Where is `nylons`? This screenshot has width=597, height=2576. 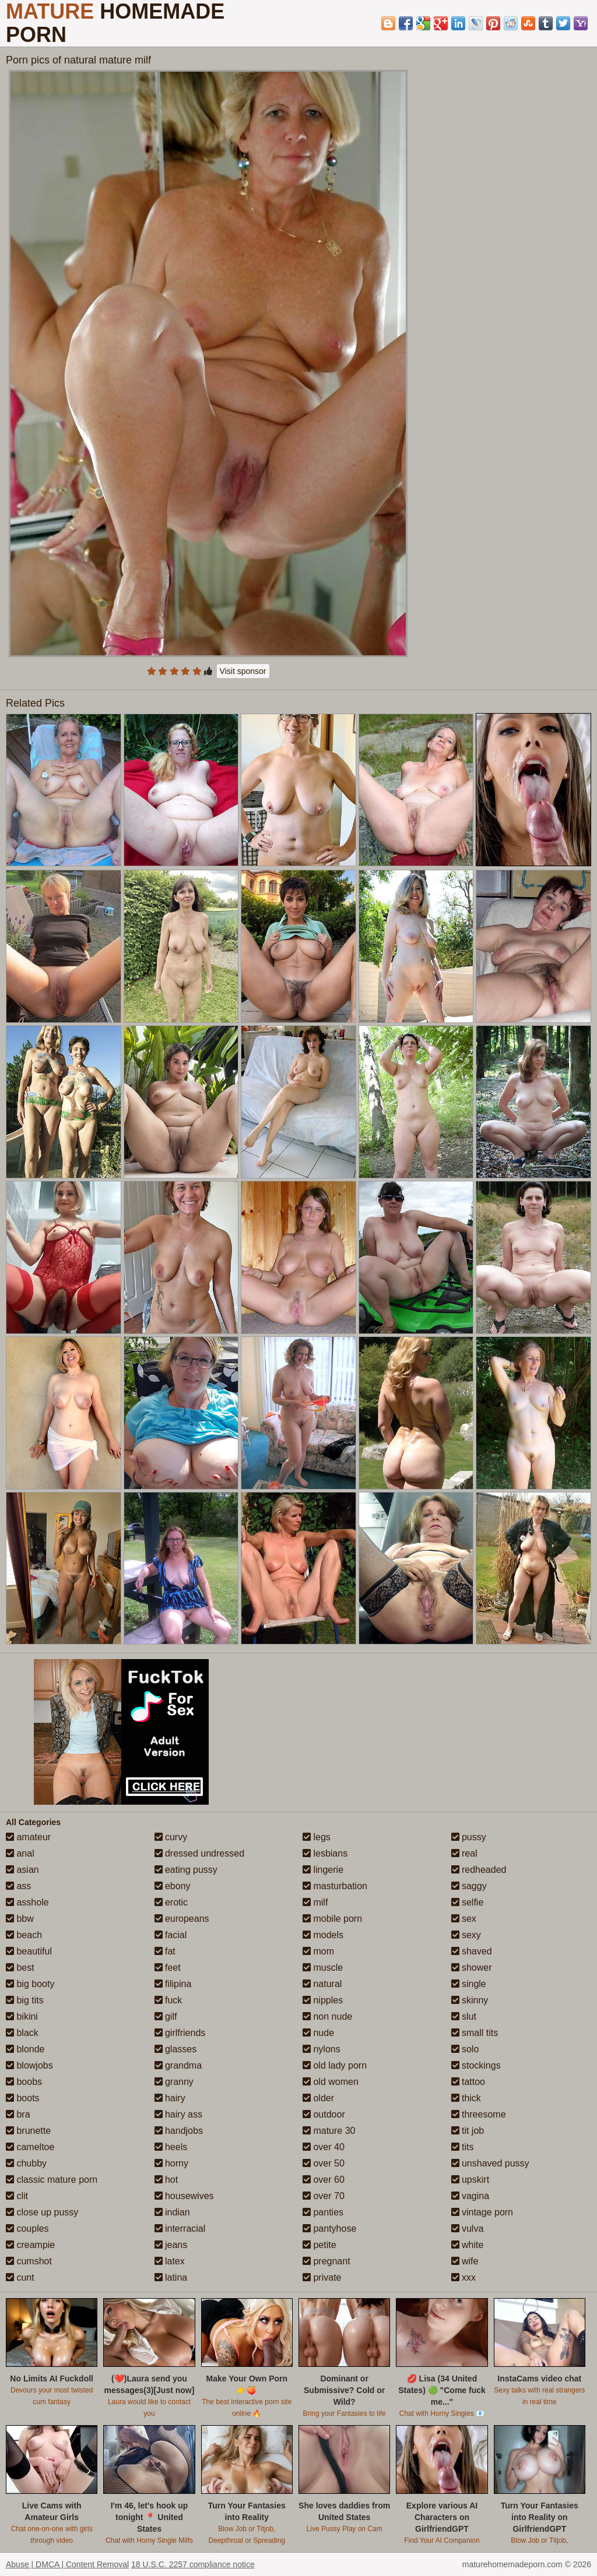 nylons is located at coordinates (321, 2049).